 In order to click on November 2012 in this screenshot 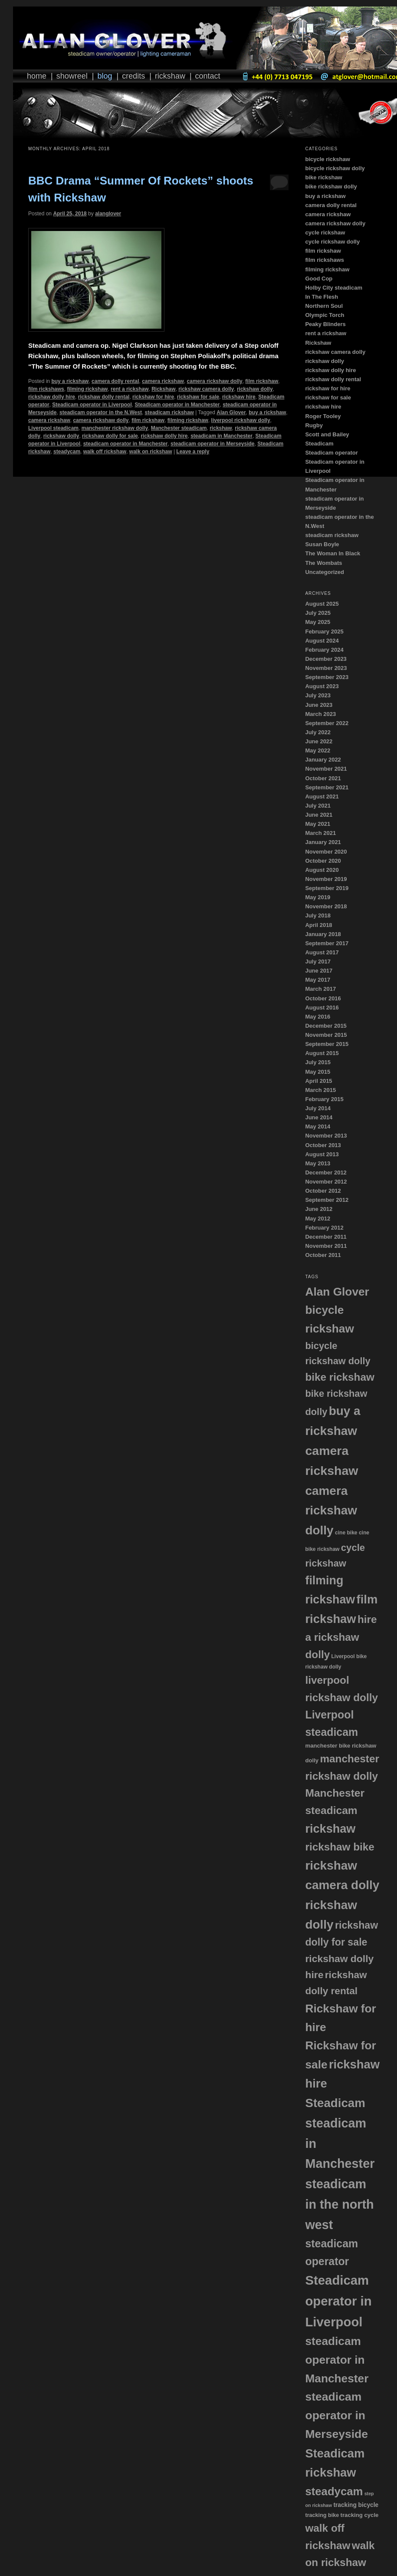, I will do `click(326, 1181)`.